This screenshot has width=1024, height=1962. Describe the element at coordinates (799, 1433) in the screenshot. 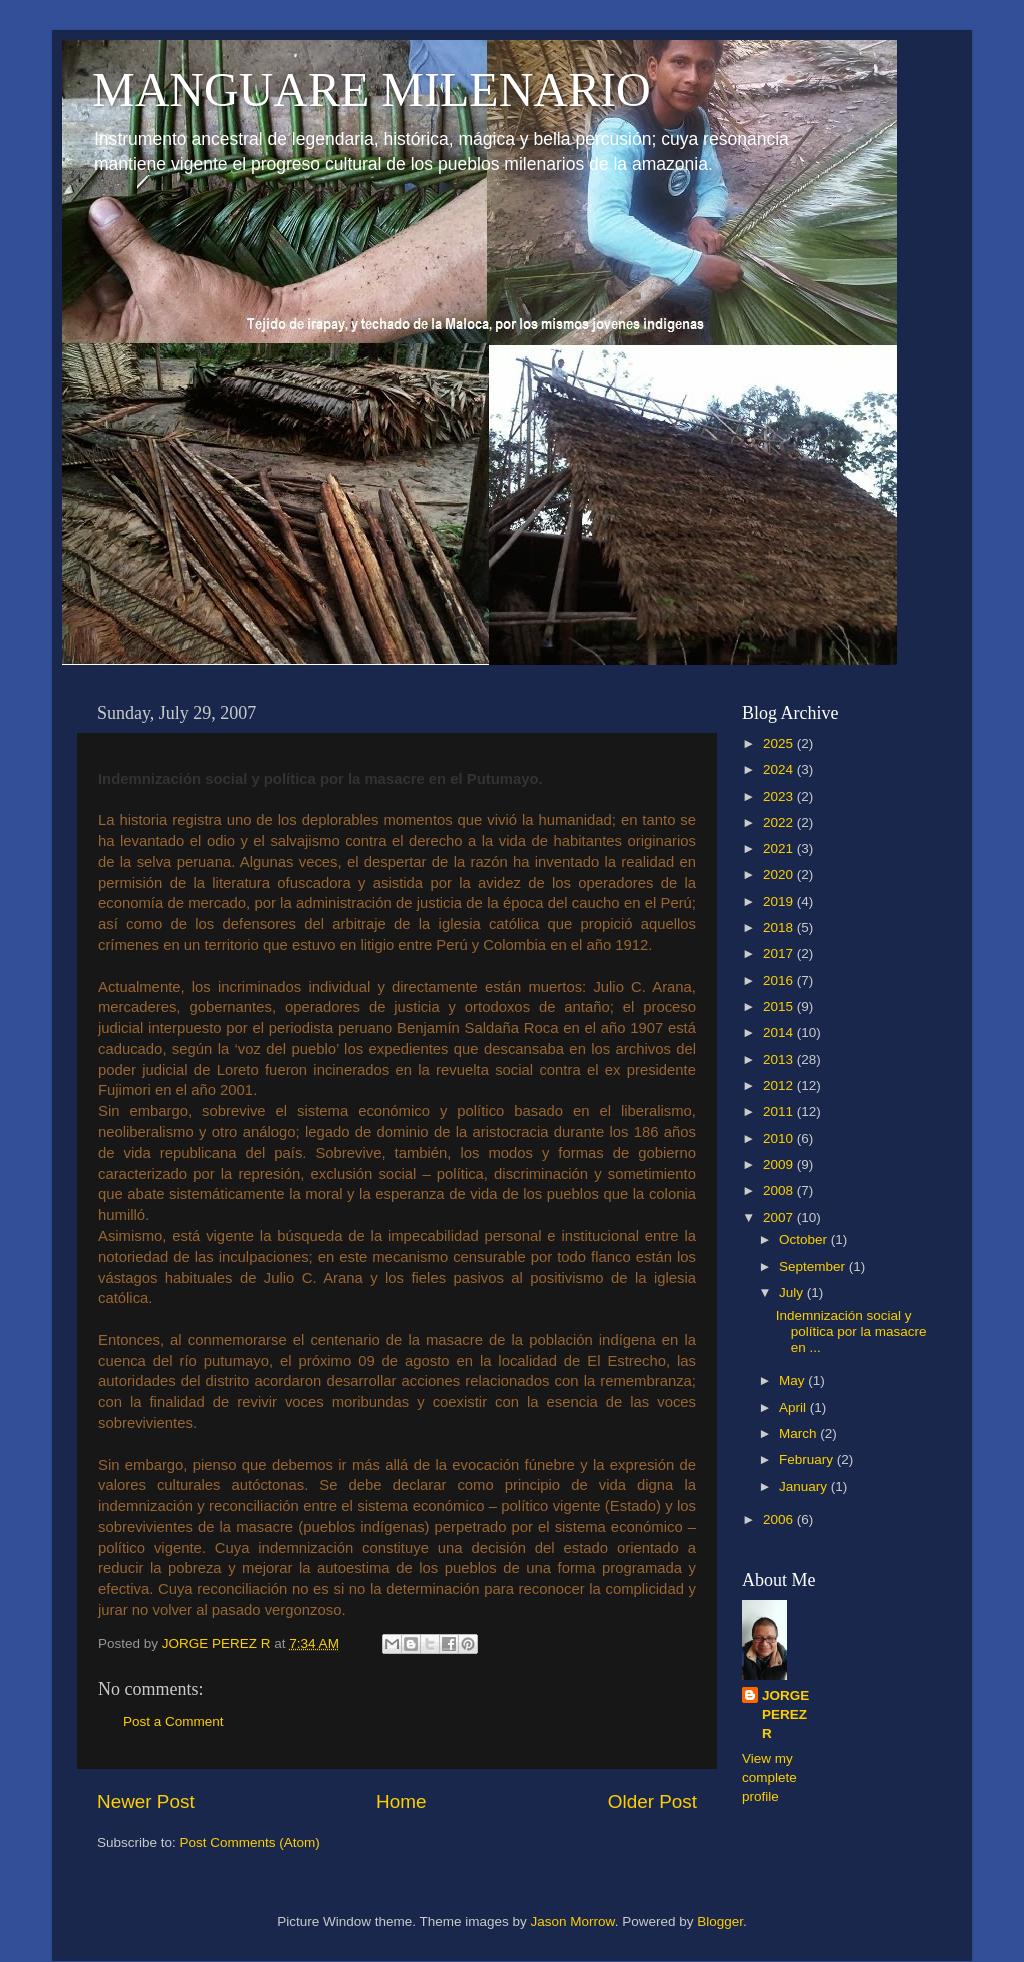

I see `March` at that location.